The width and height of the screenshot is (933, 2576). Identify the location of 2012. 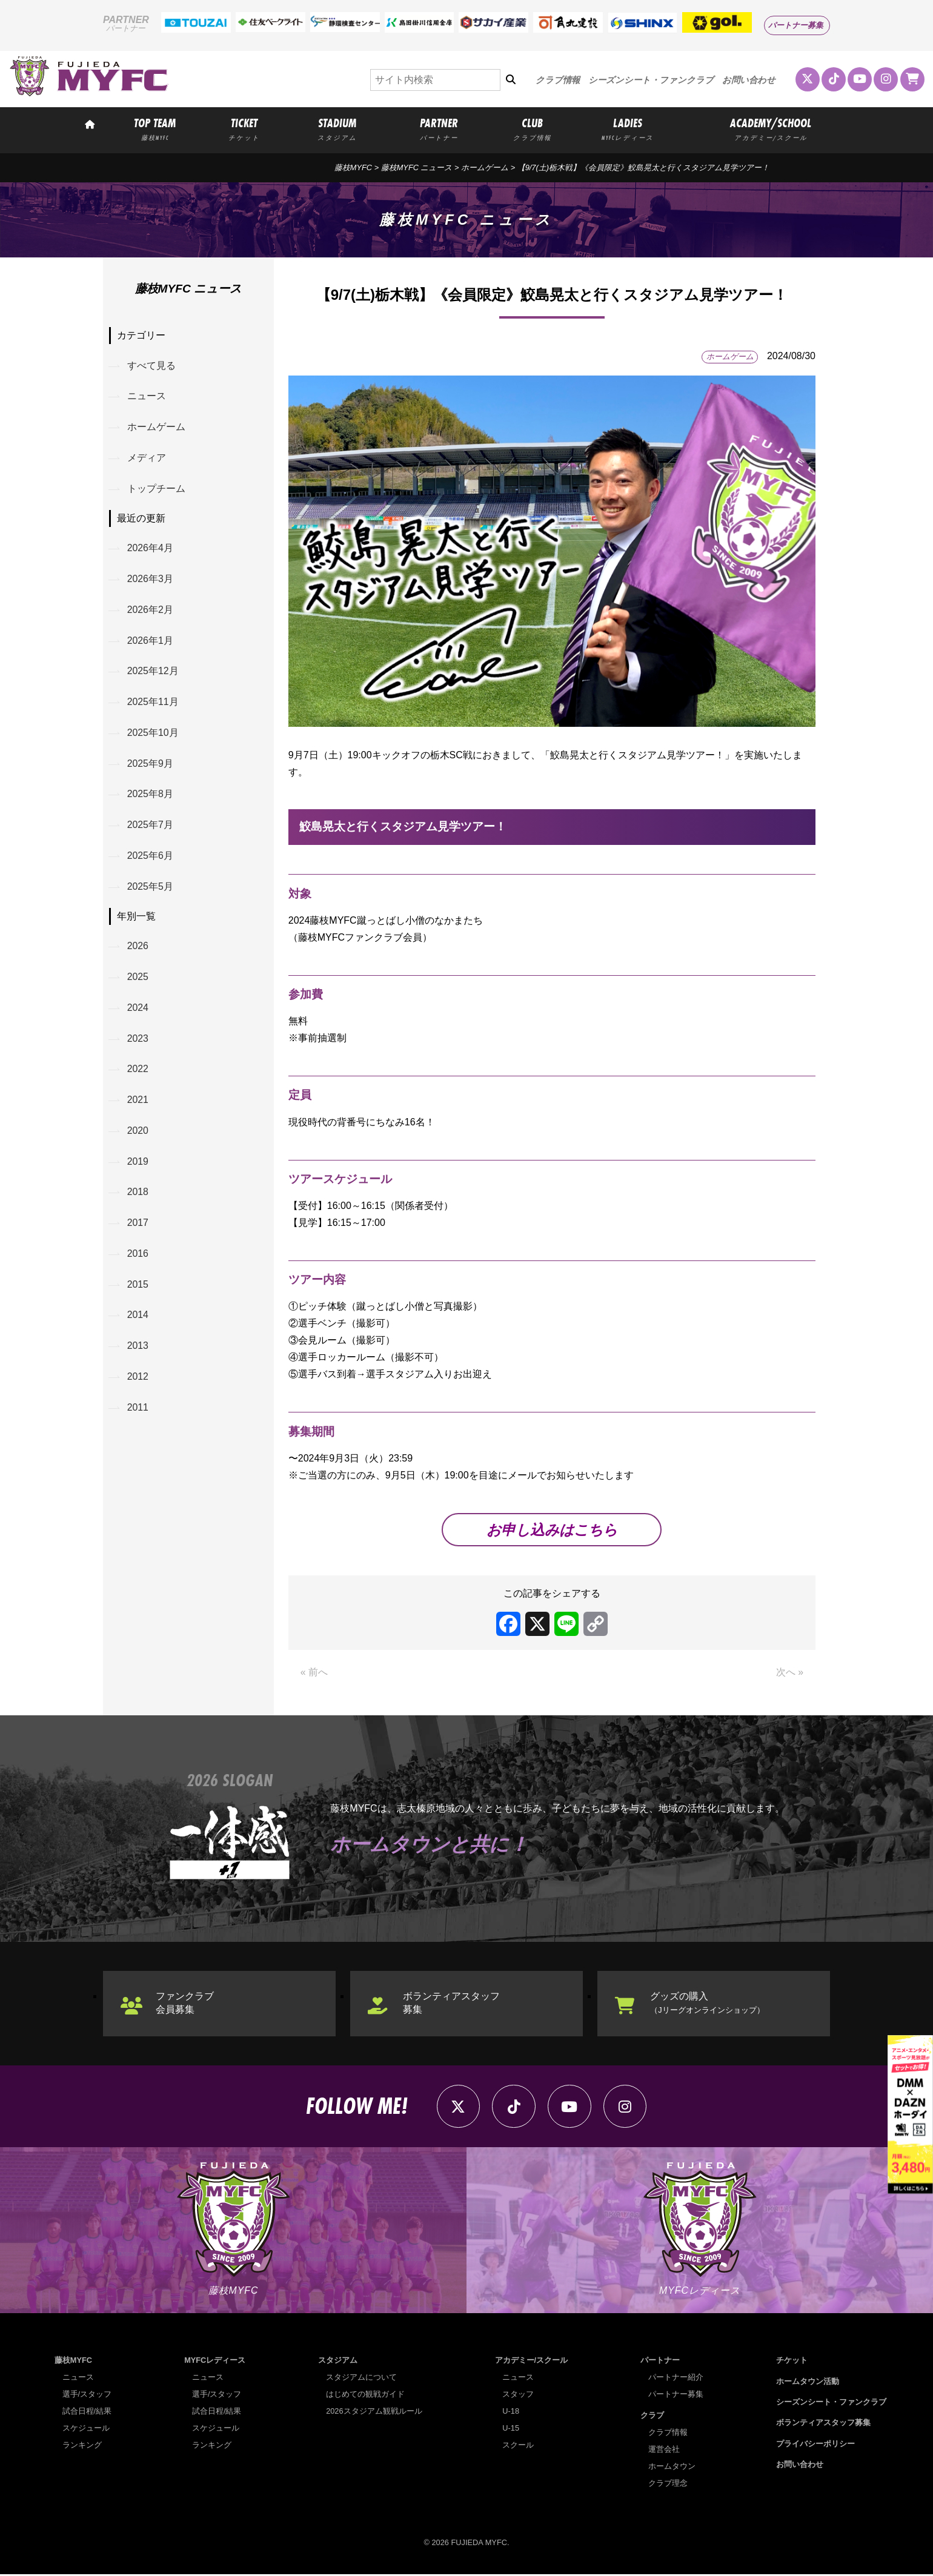
(138, 1385).